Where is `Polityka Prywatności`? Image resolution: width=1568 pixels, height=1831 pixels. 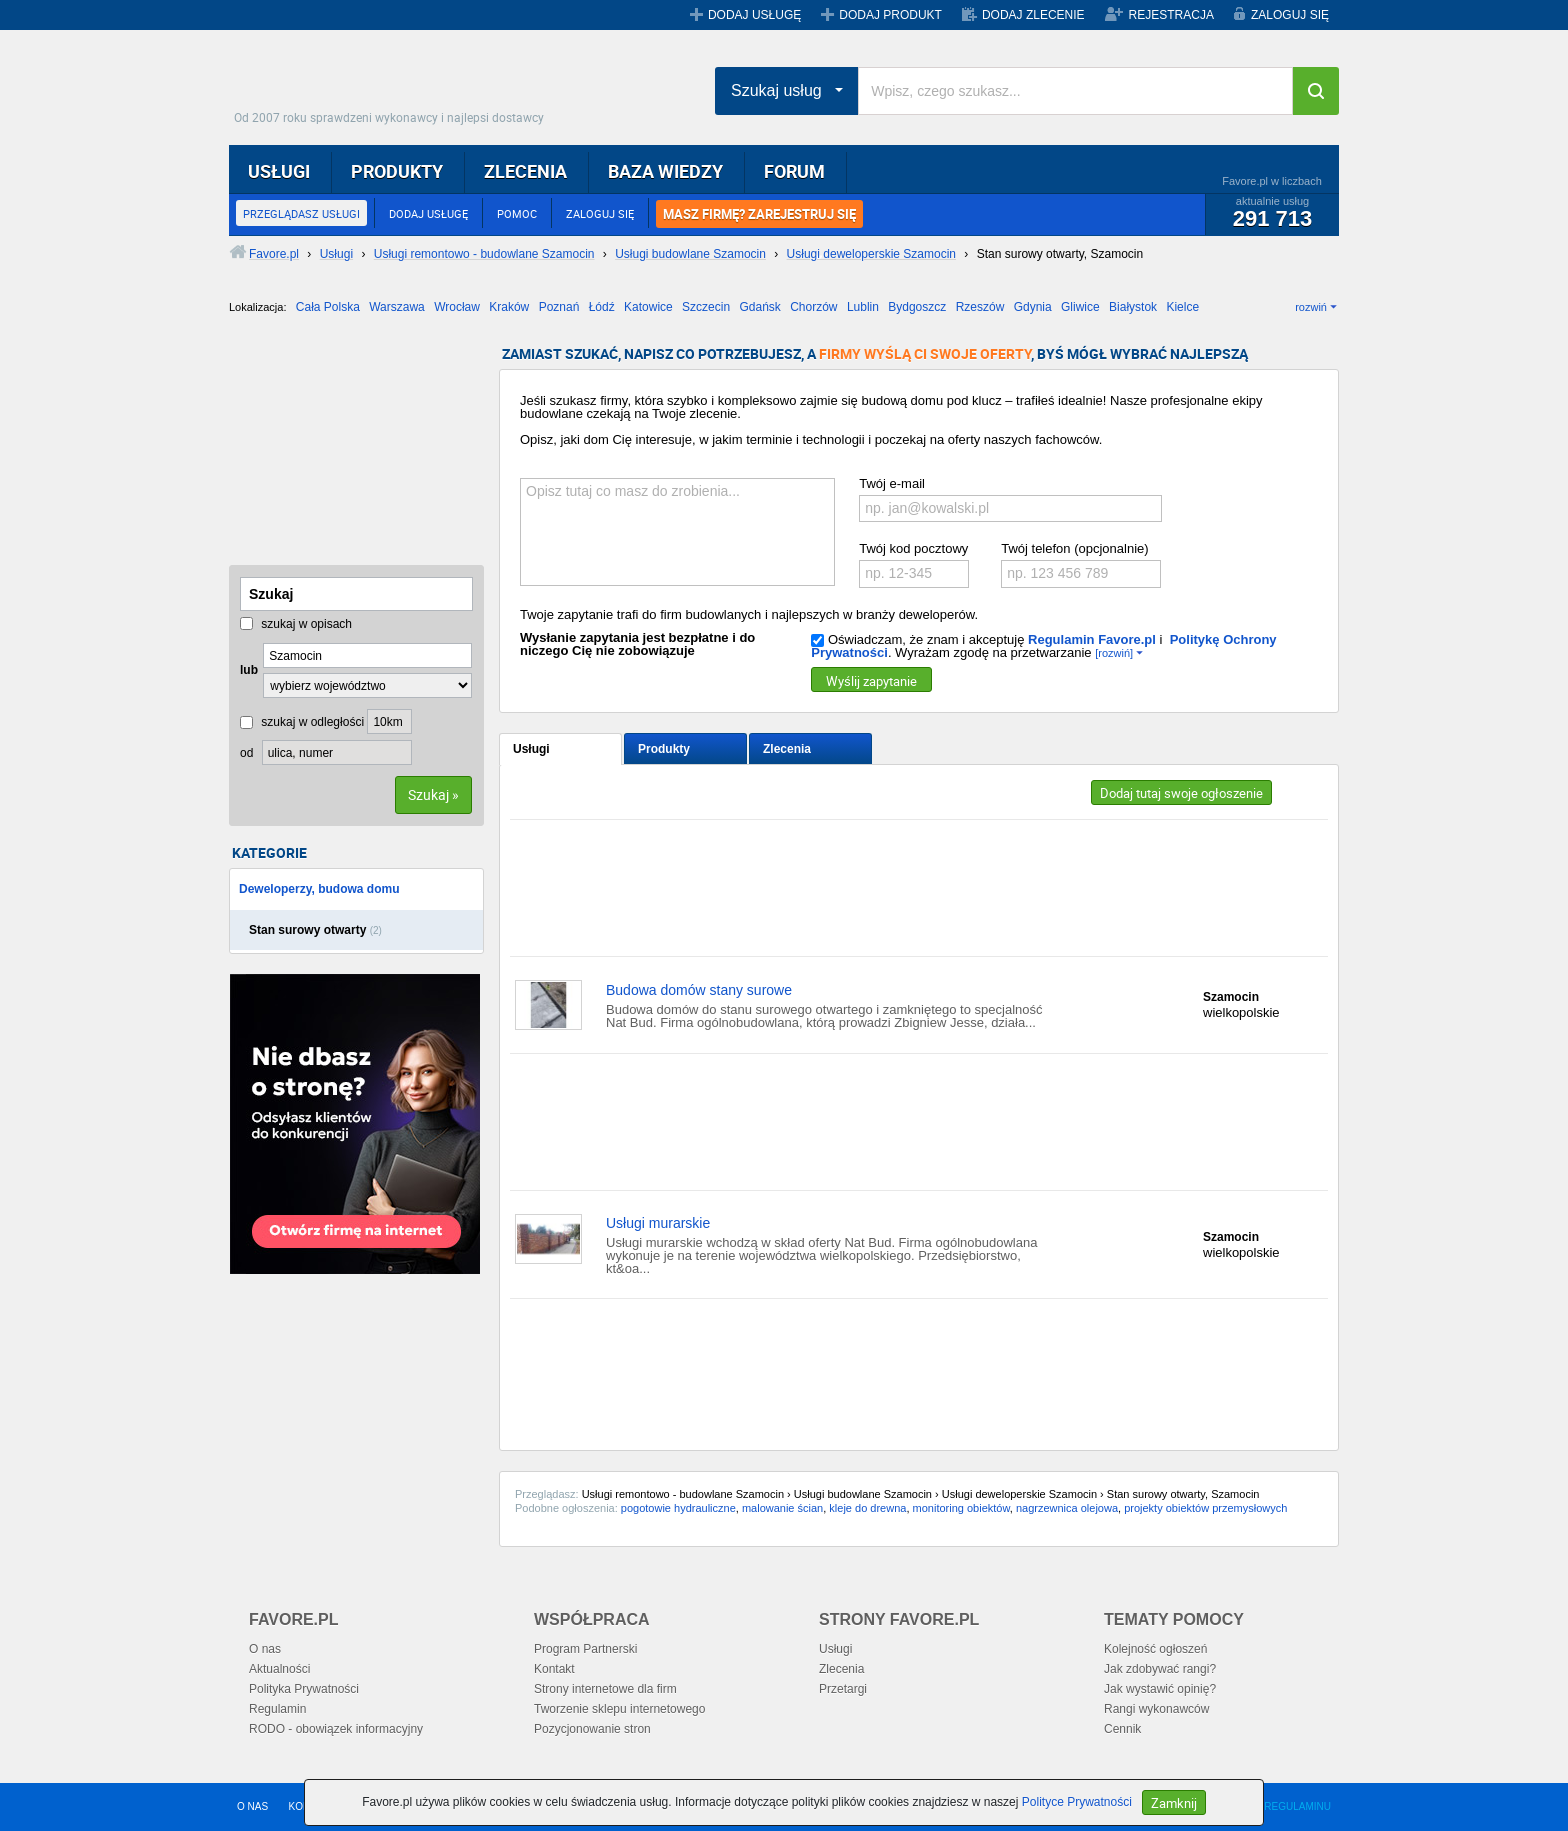
Polityka Prywatności is located at coordinates (304, 1689).